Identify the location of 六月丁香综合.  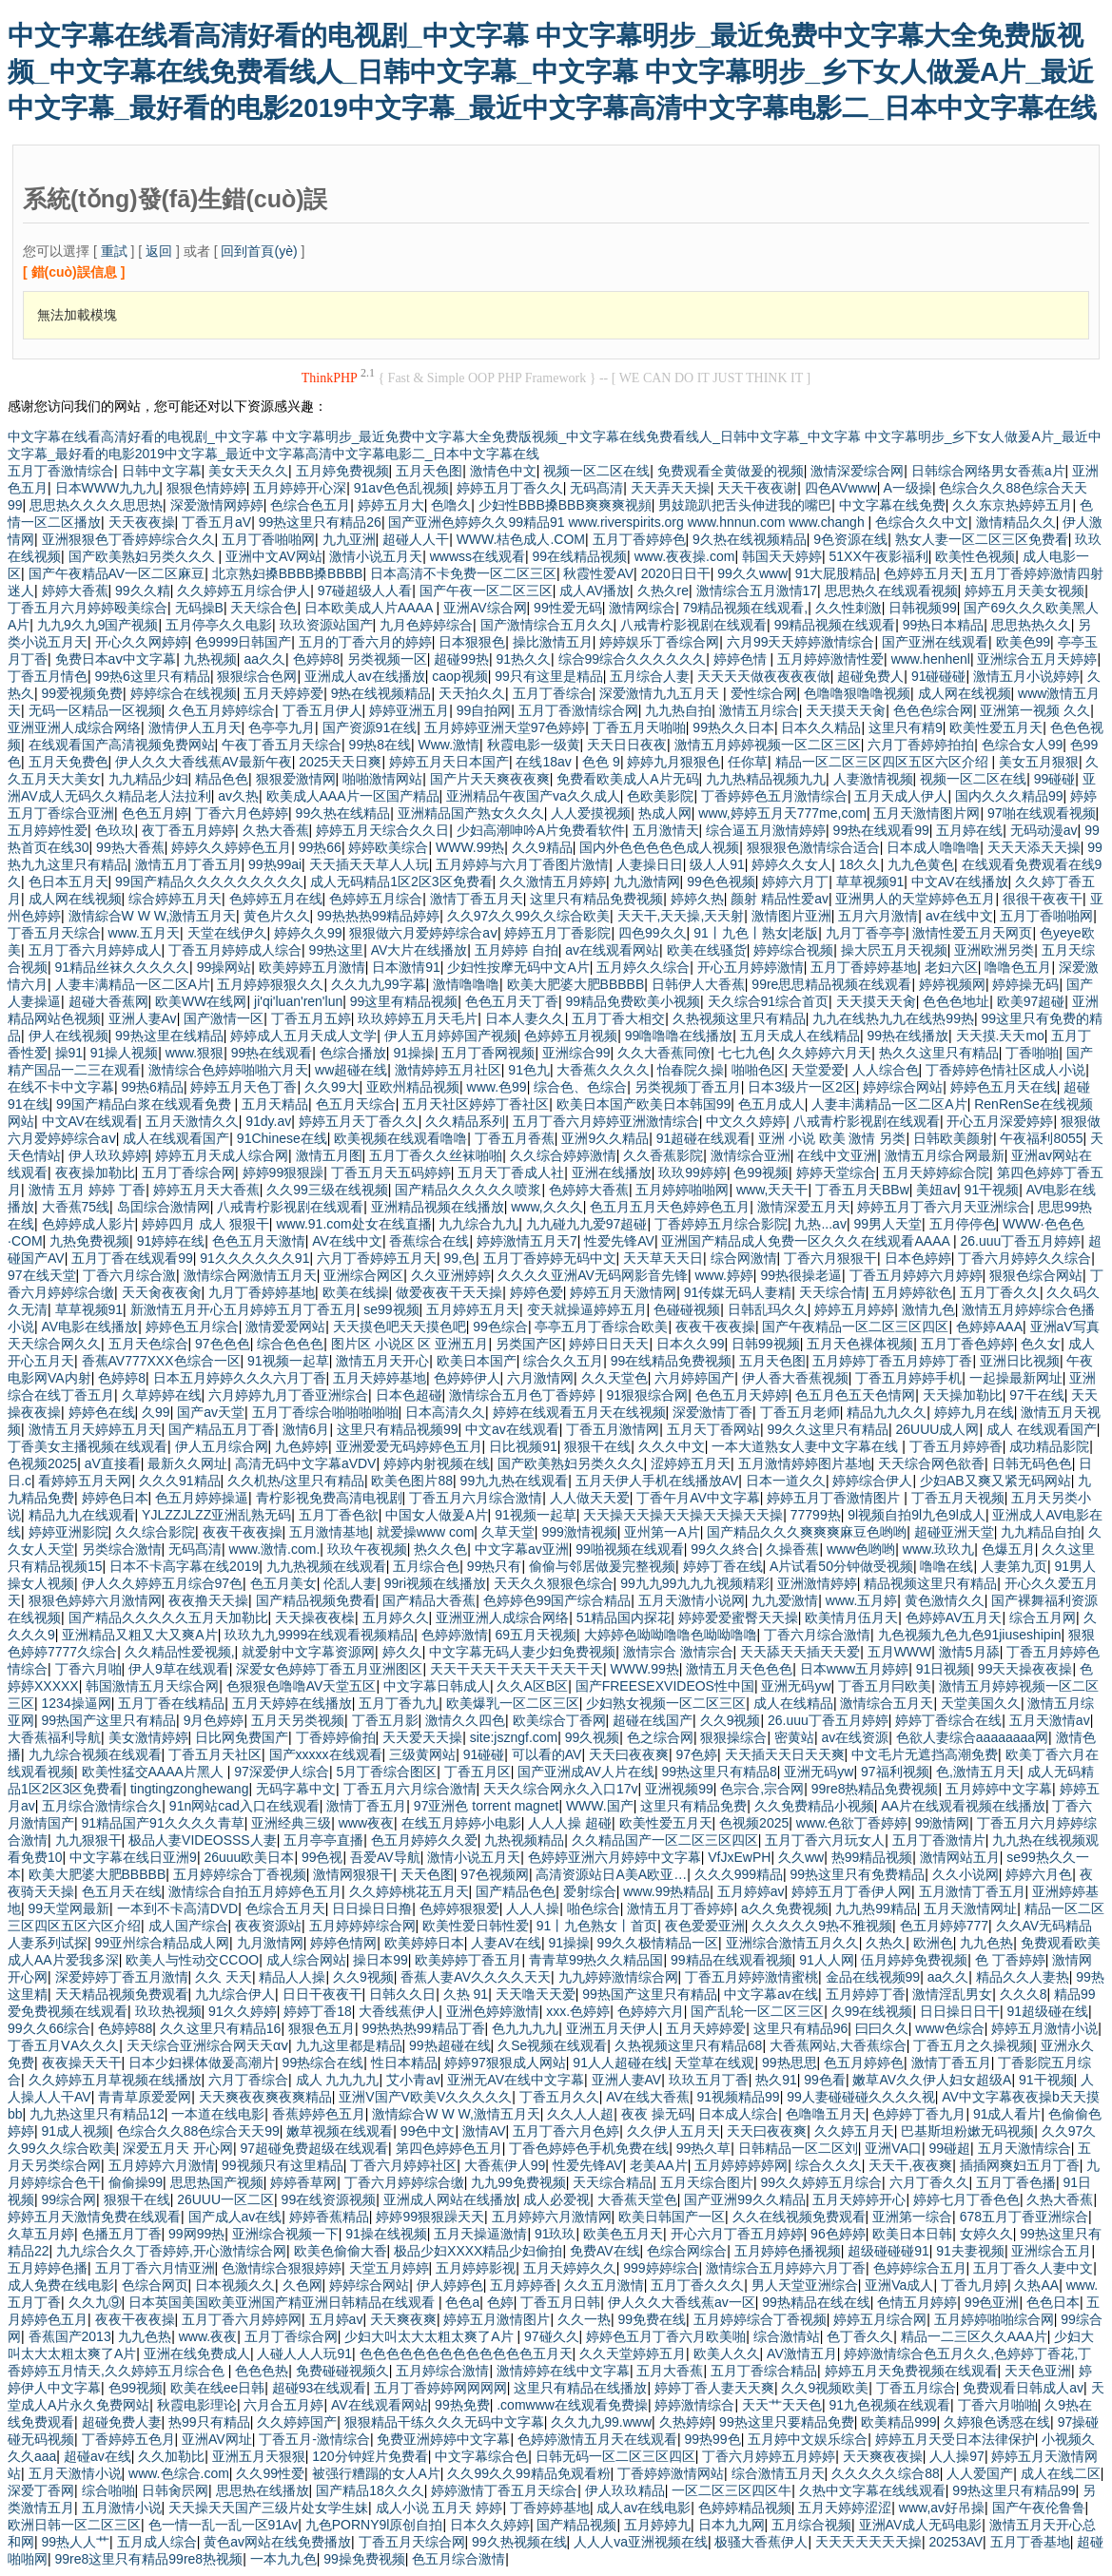
(248, 2079).